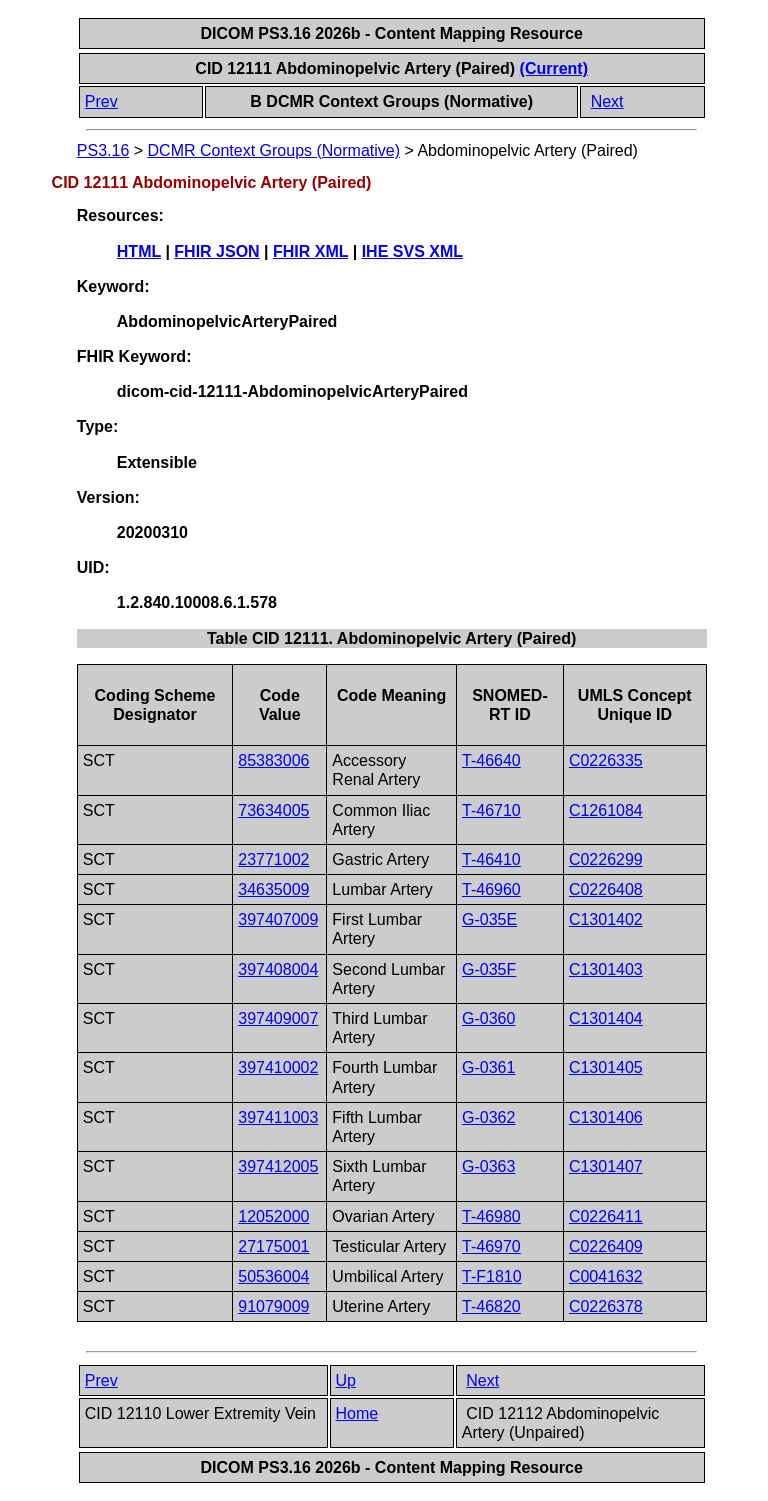  What do you see at coordinates (274, 150) in the screenshot?
I see `DCMR Context Groups (Normative)` at bounding box center [274, 150].